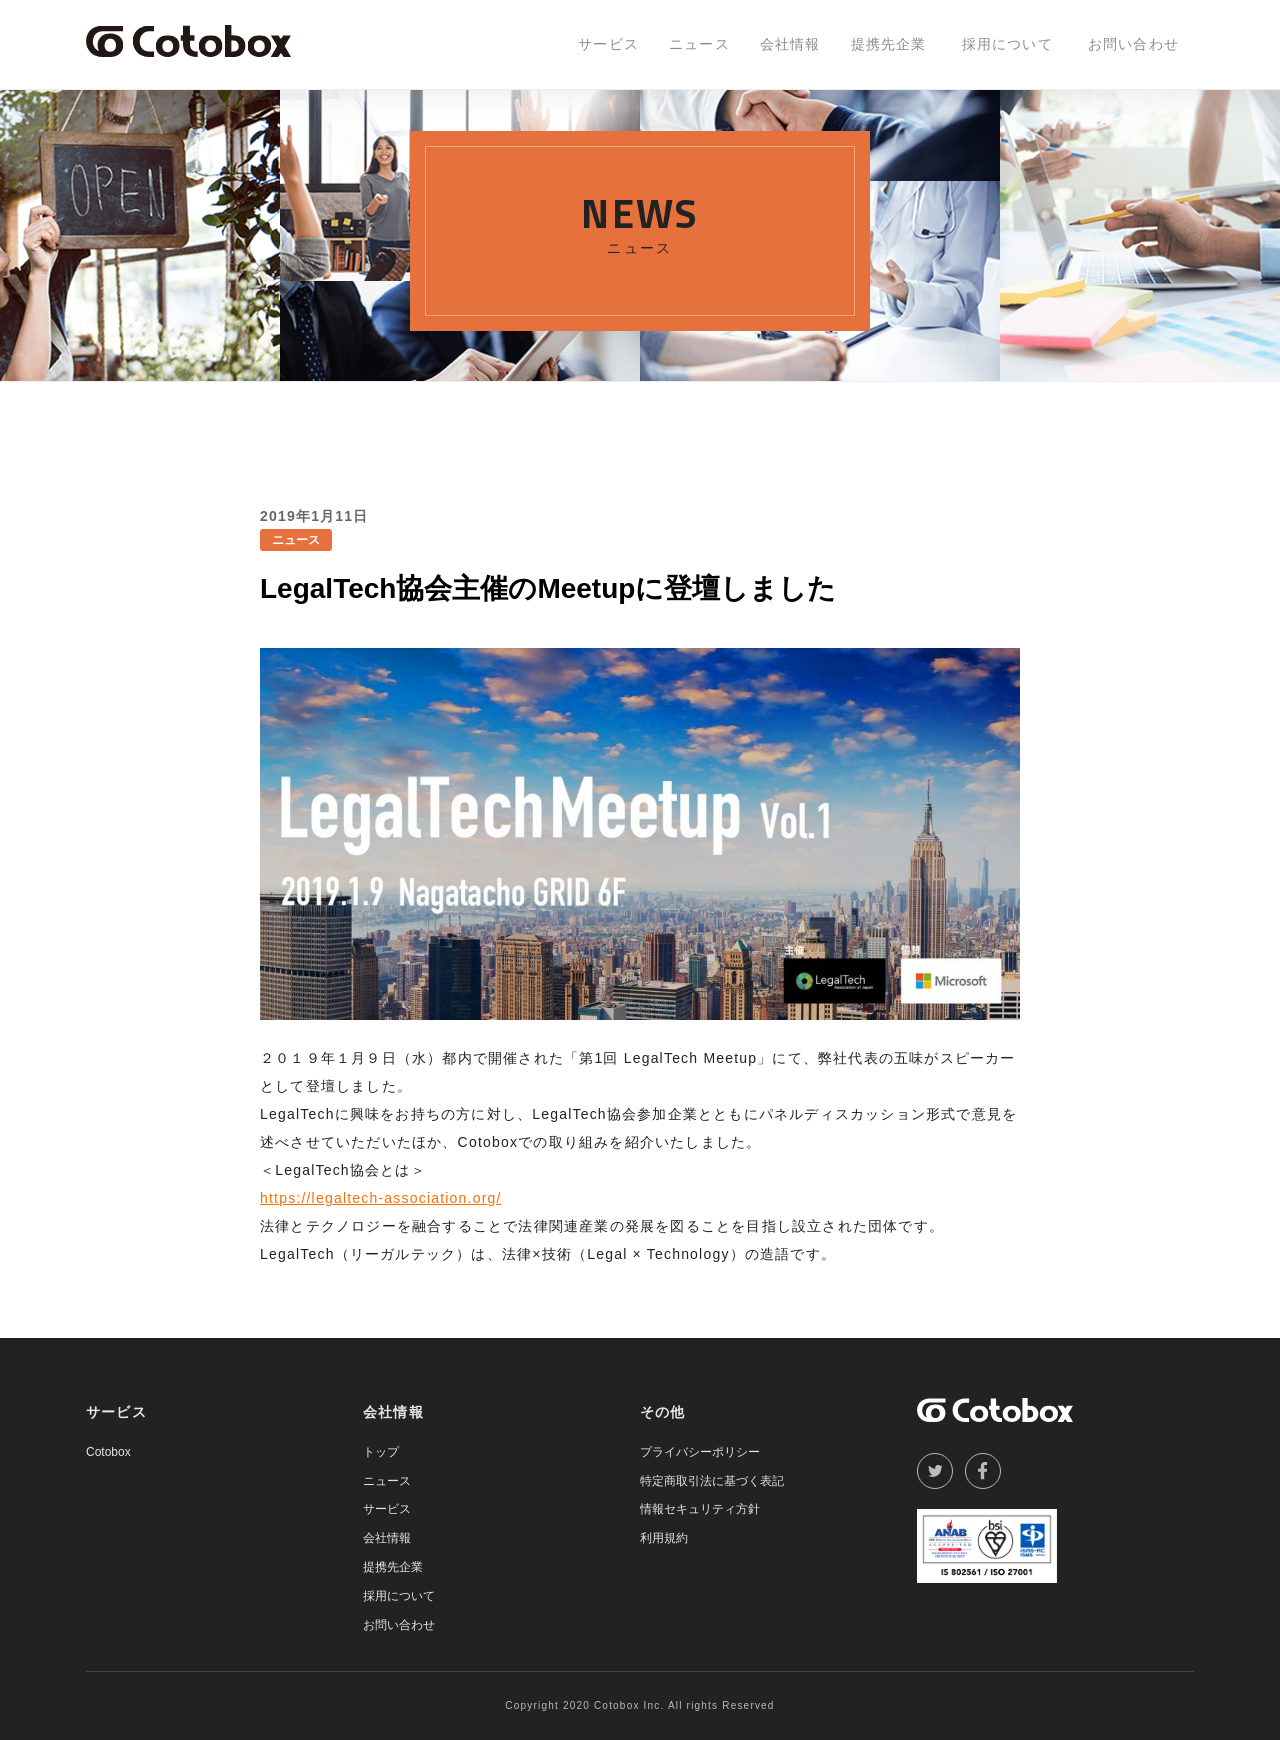 The image size is (1280, 1740). Describe the element at coordinates (608, 44) in the screenshot. I see `サービス` at that location.